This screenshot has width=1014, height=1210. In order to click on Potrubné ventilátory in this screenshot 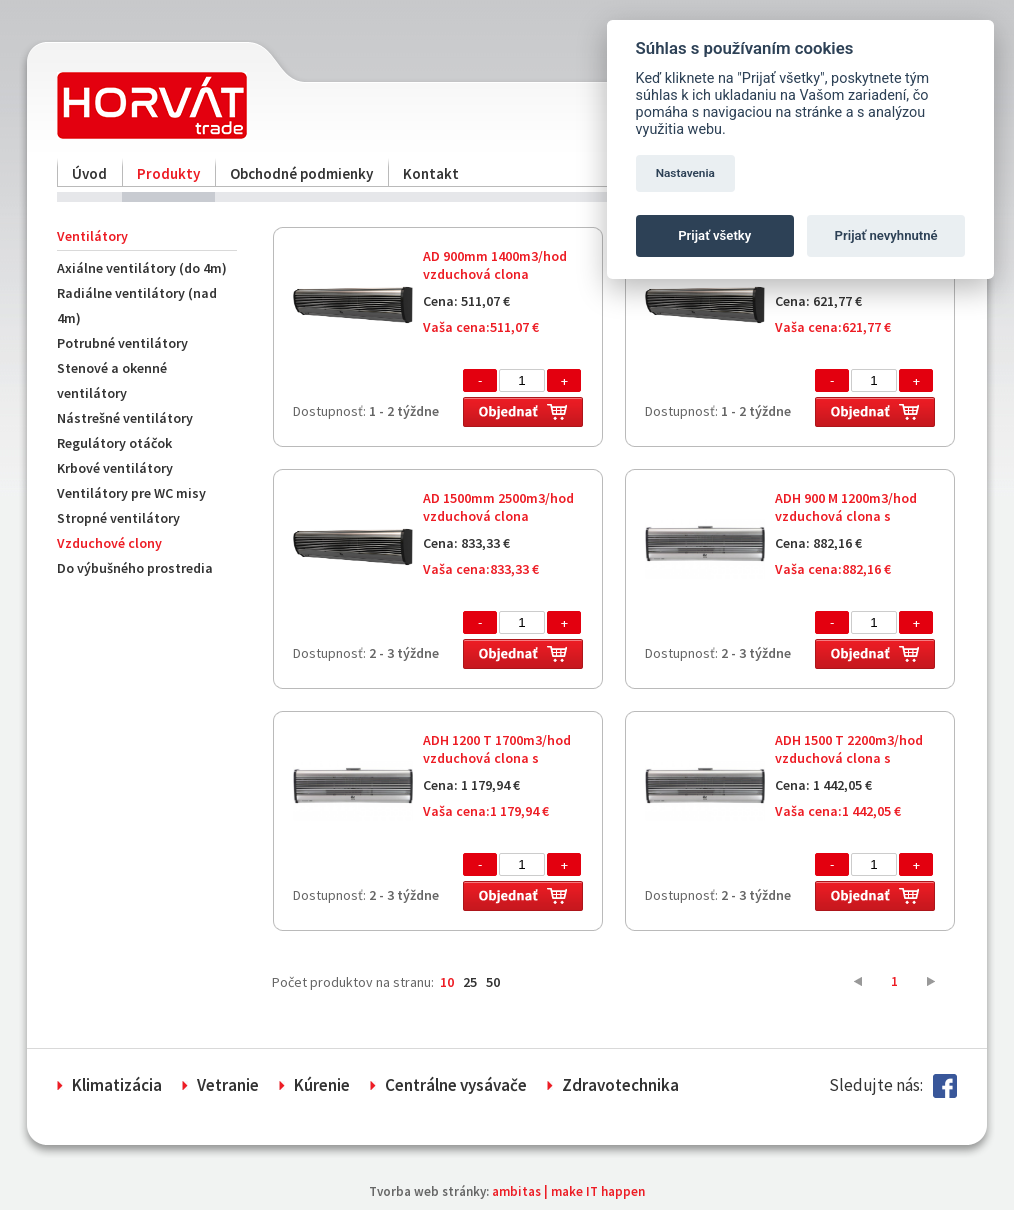, I will do `click(122, 343)`.